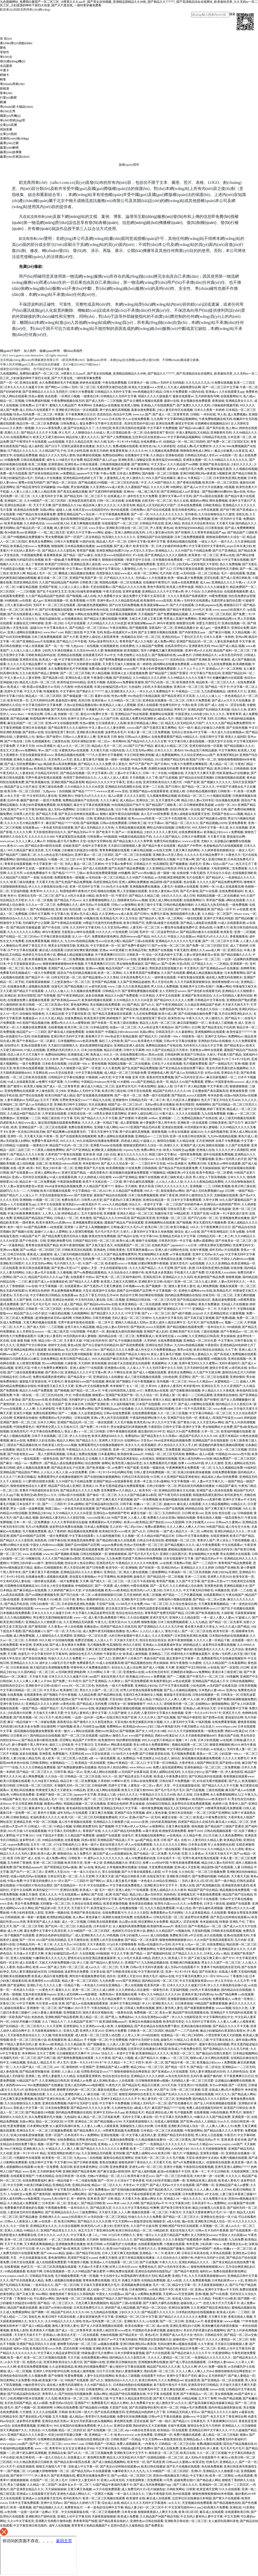 The width and height of the screenshot is (258, 2576). I want to click on 亚洲欧洲国产精品香蕉网, so click(67, 782).